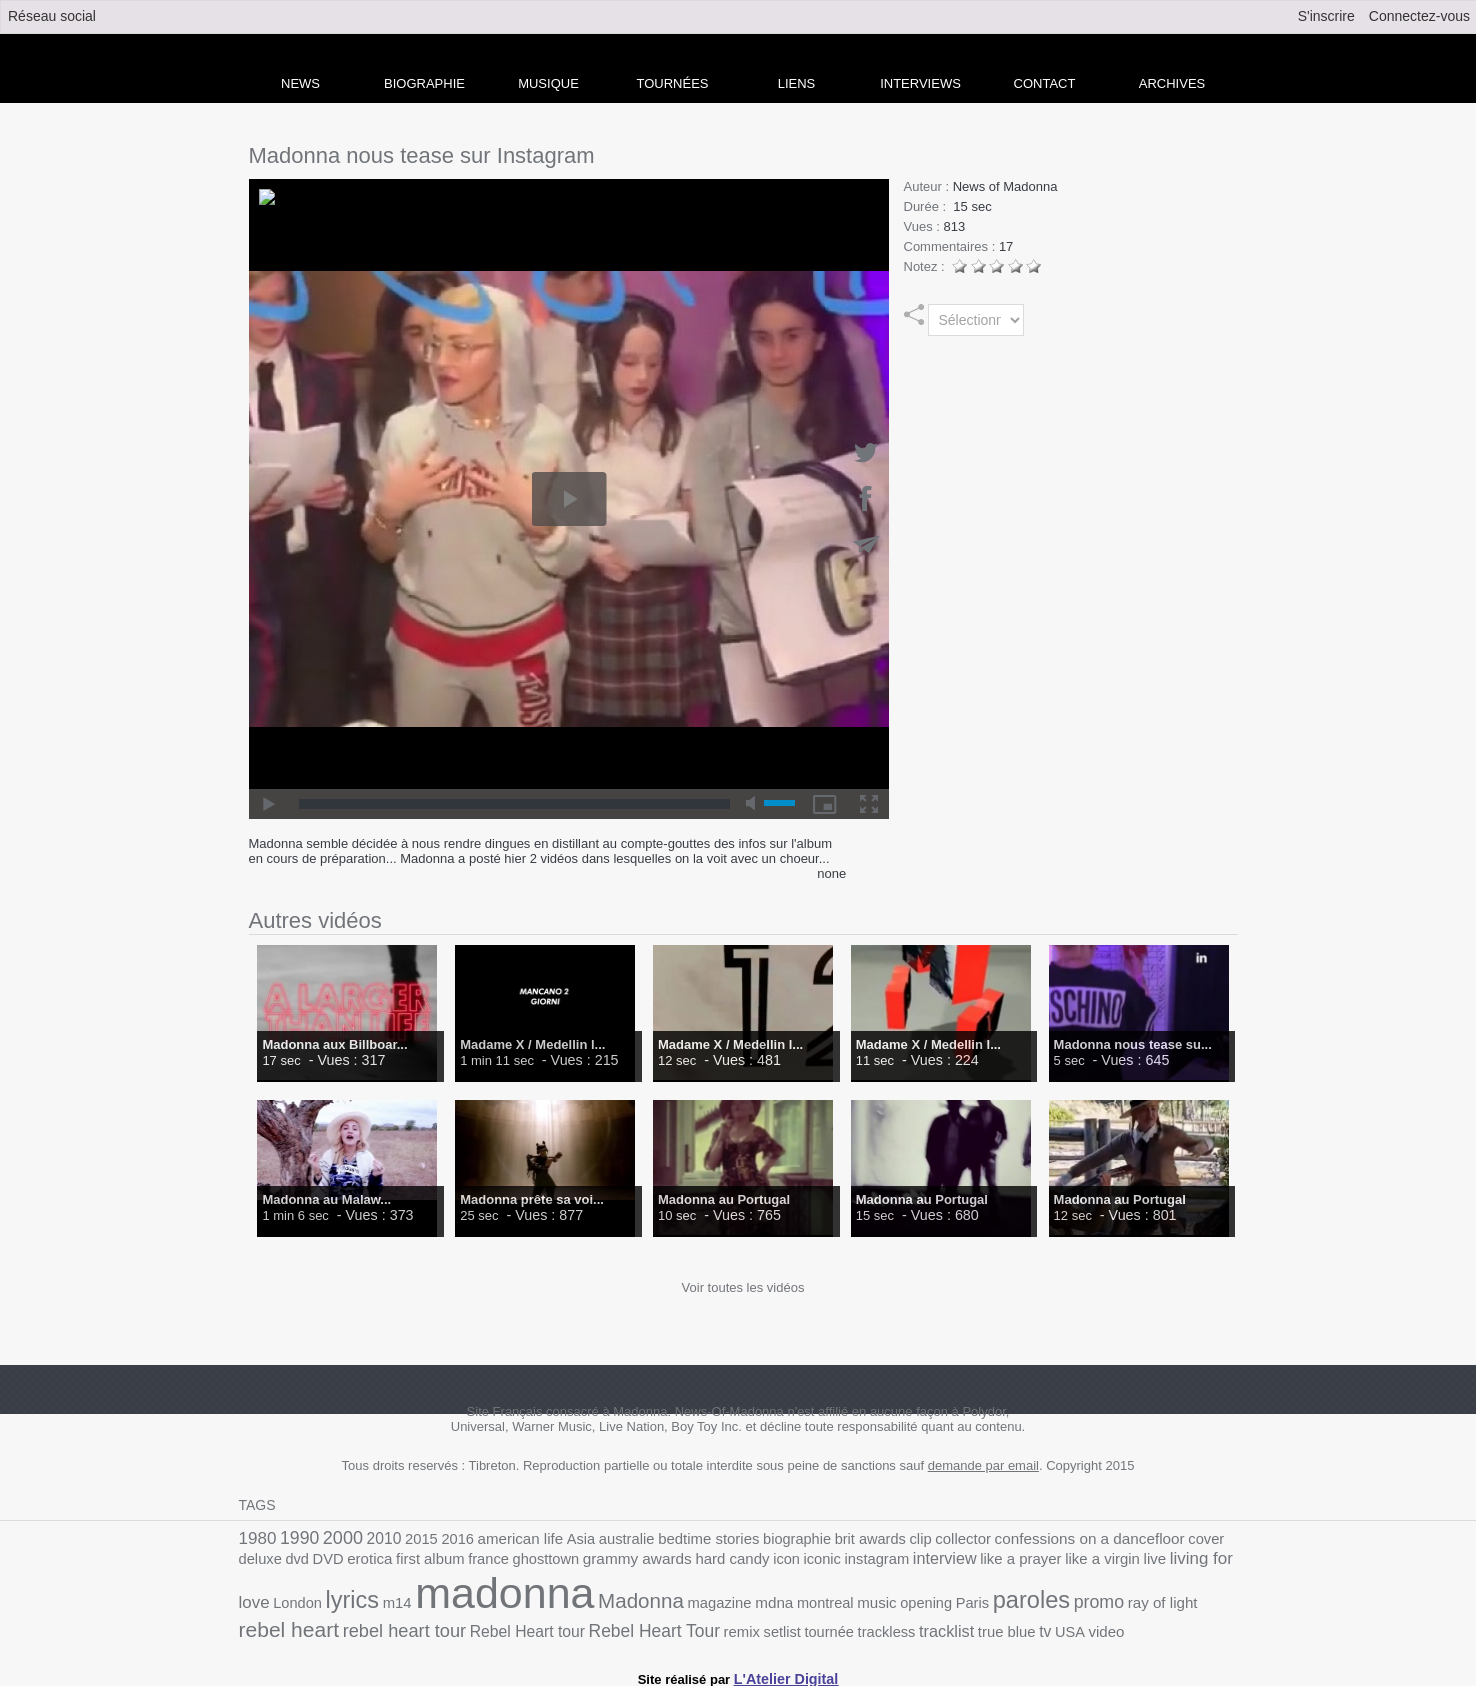 The image size is (1476, 1686). Describe the element at coordinates (1195, 1561) in the screenshot. I see `m14` at that location.